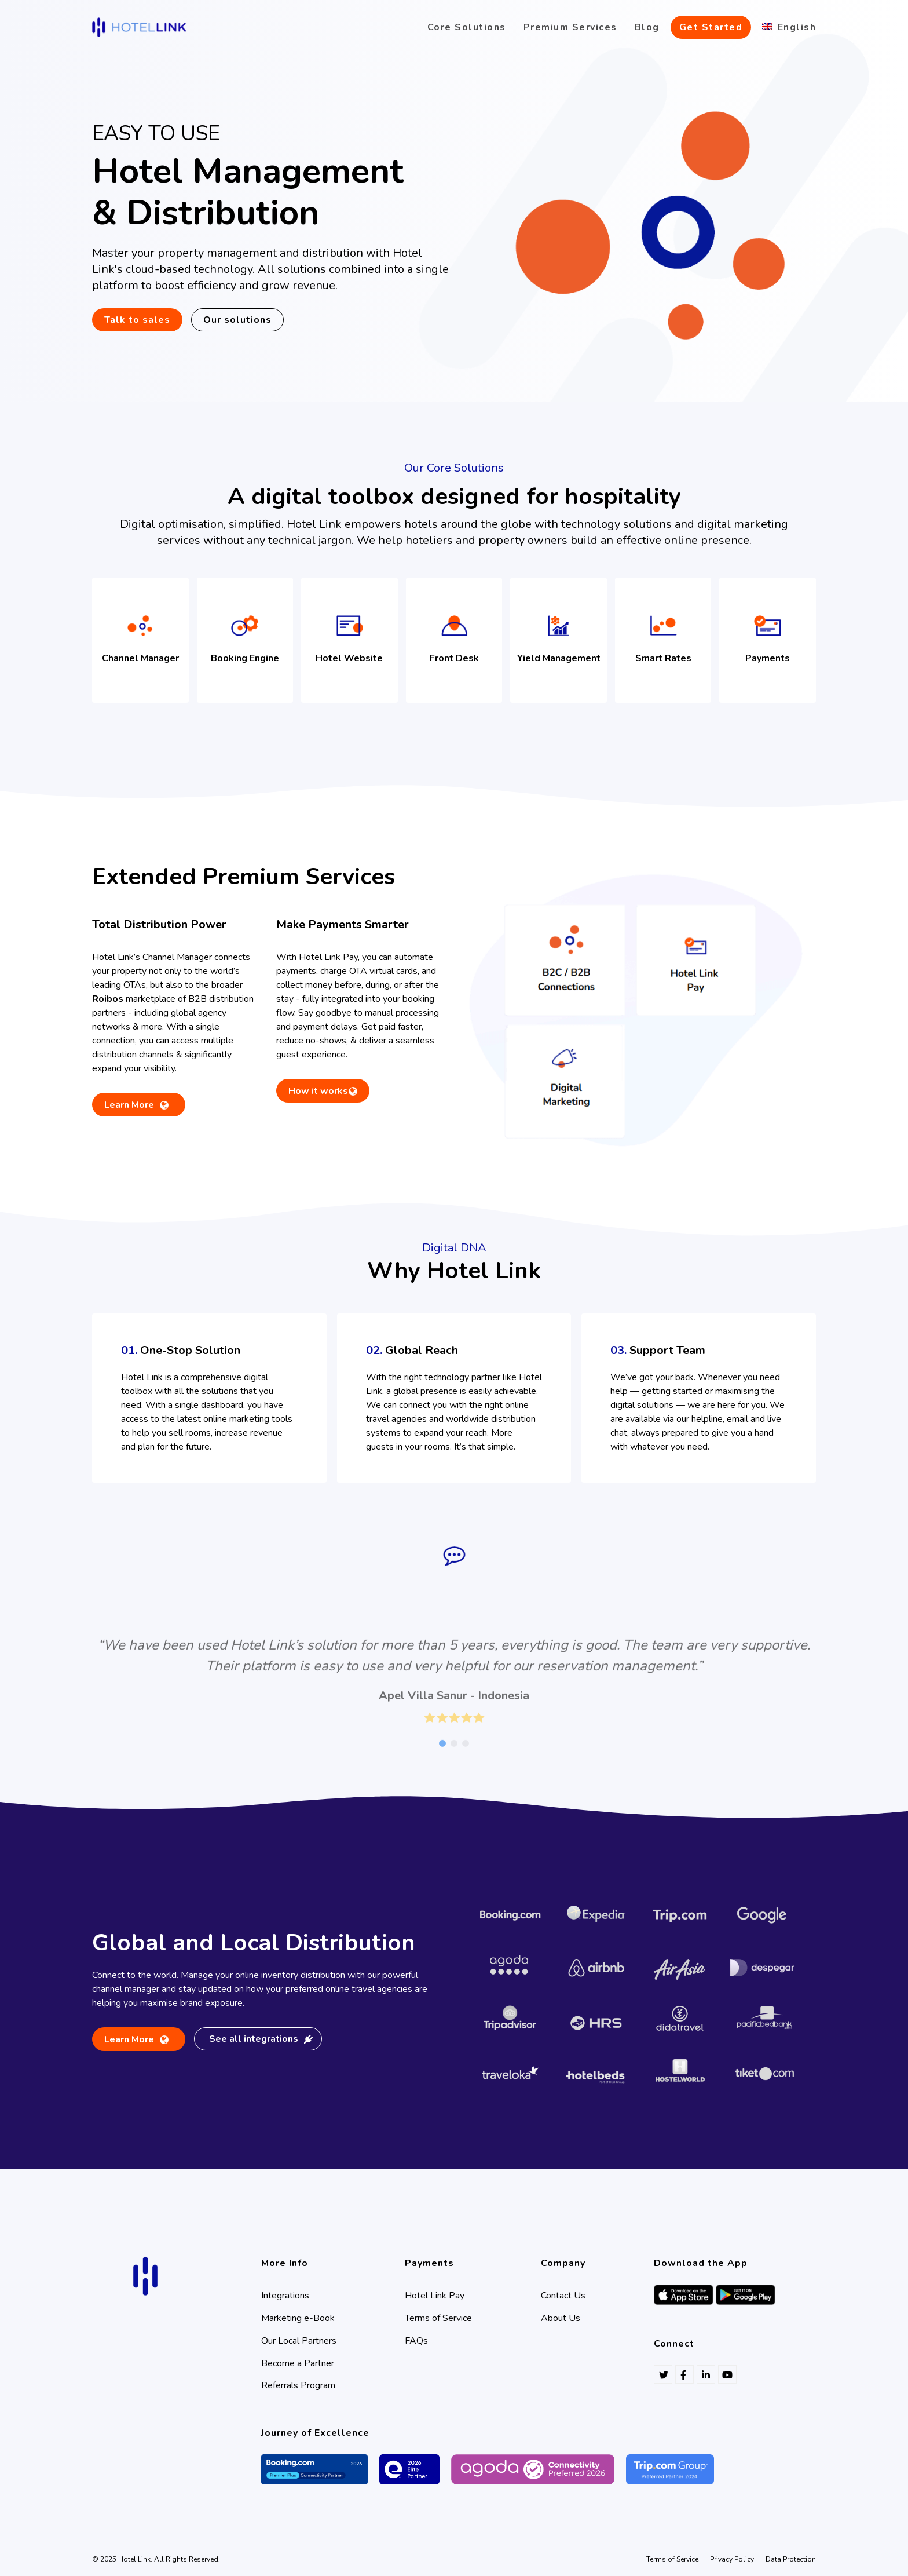 The width and height of the screenshot is (908, 2576). I want to click on [Follow Hotel Link on Youtube], so click(727, 2374).